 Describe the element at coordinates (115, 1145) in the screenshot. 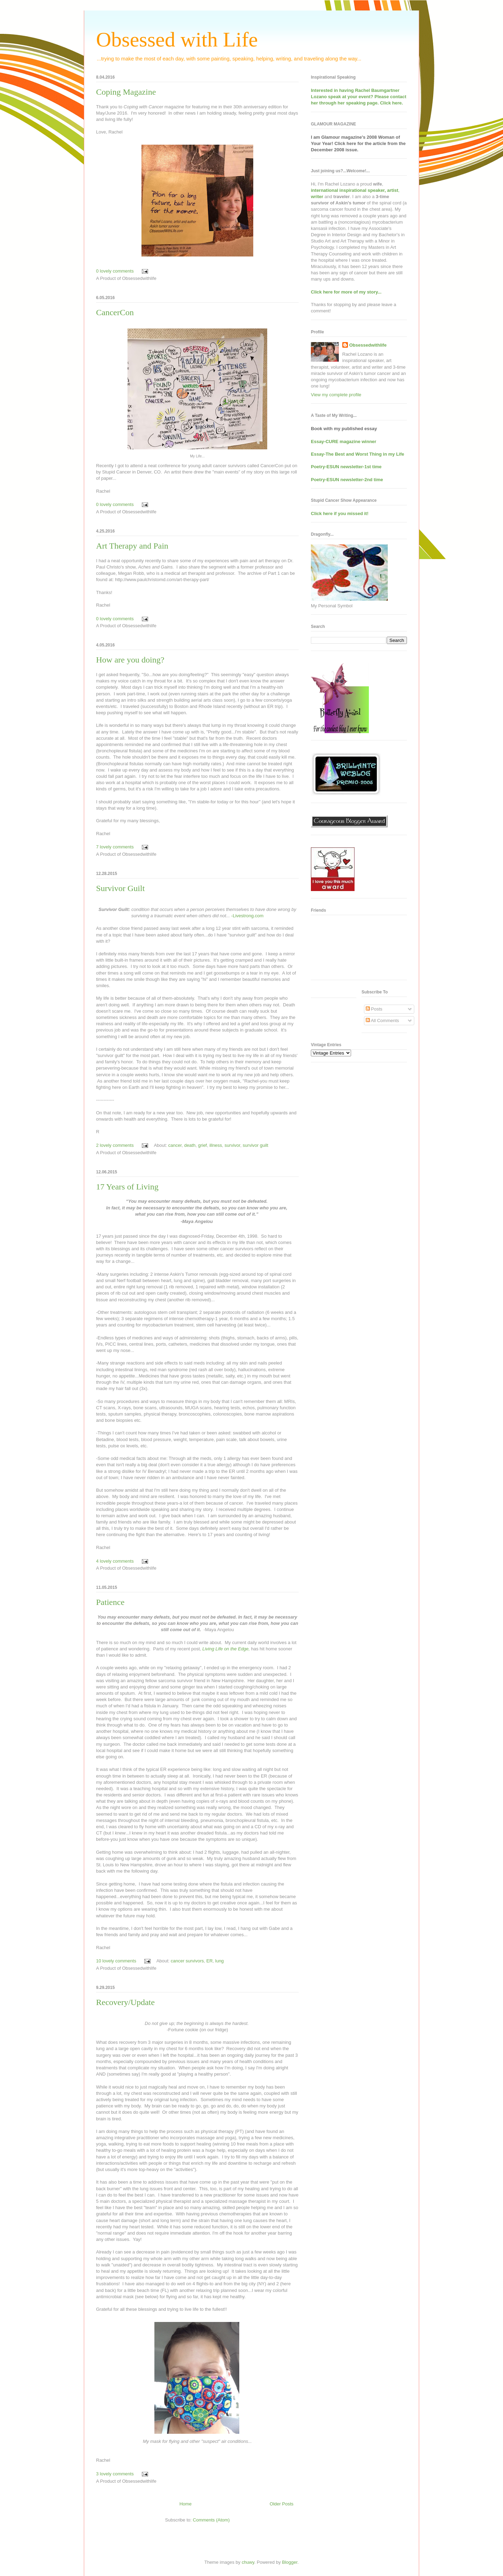

I see `2 lovely comments` at that location.